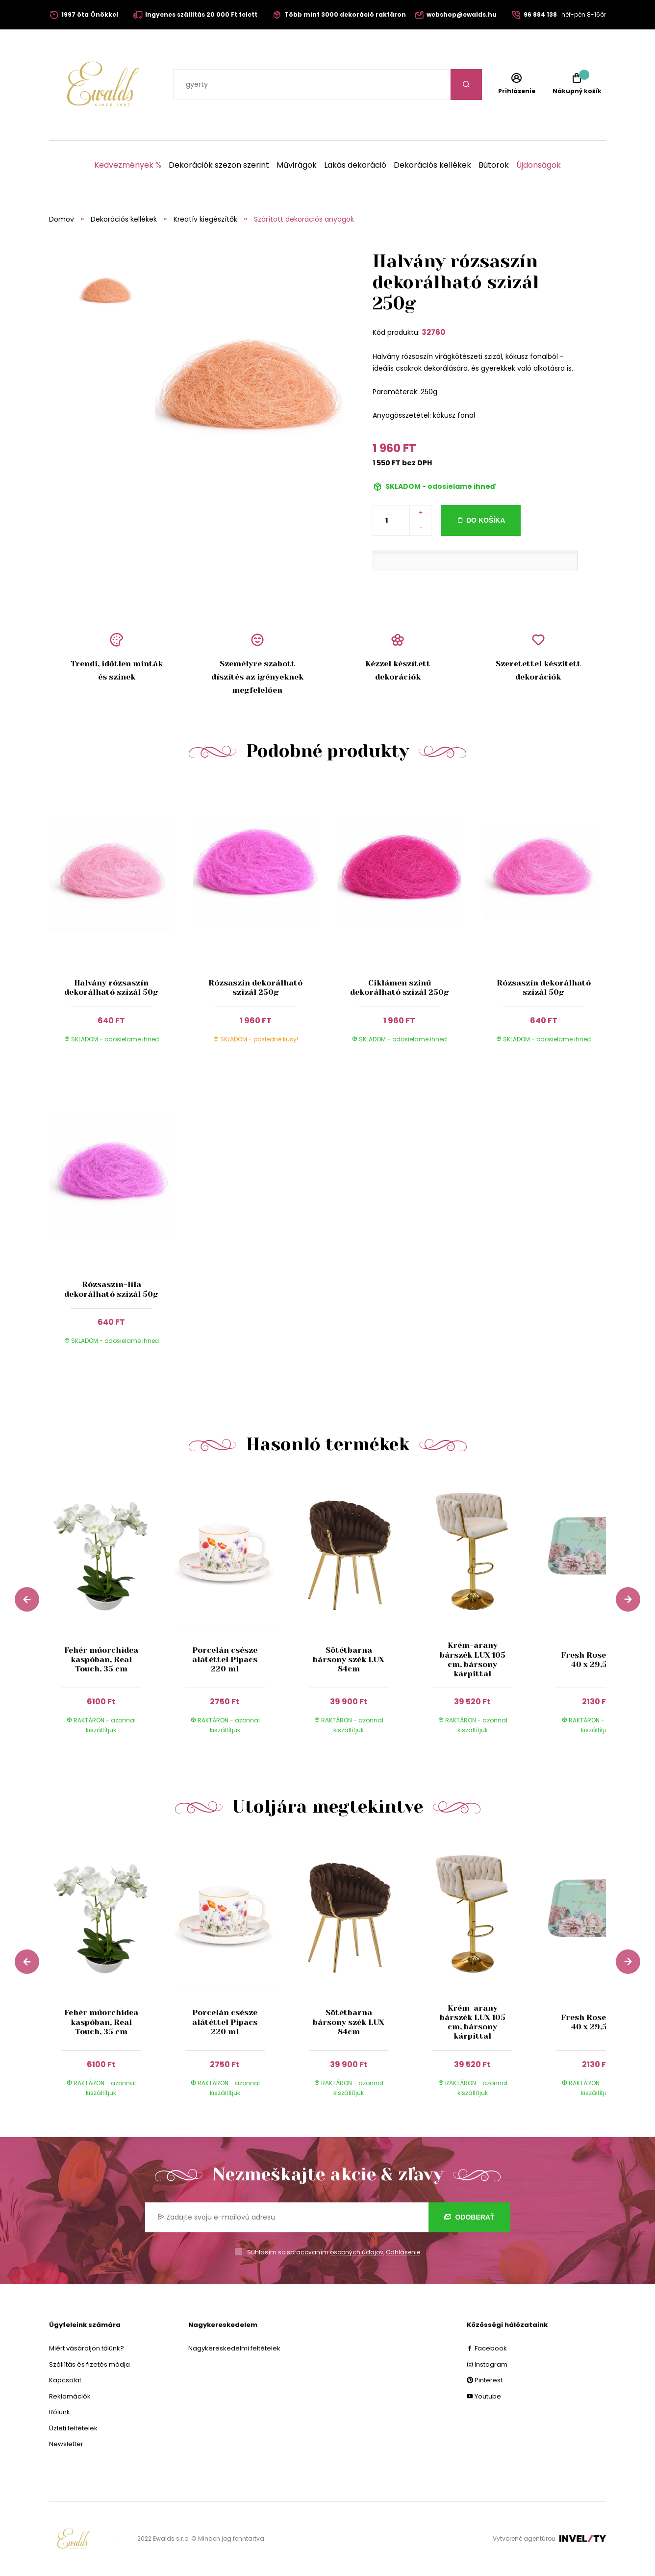  I want to click on Fehér műorchidea kaspóban, Real Touch, 35 cm, so click(101, 1659).